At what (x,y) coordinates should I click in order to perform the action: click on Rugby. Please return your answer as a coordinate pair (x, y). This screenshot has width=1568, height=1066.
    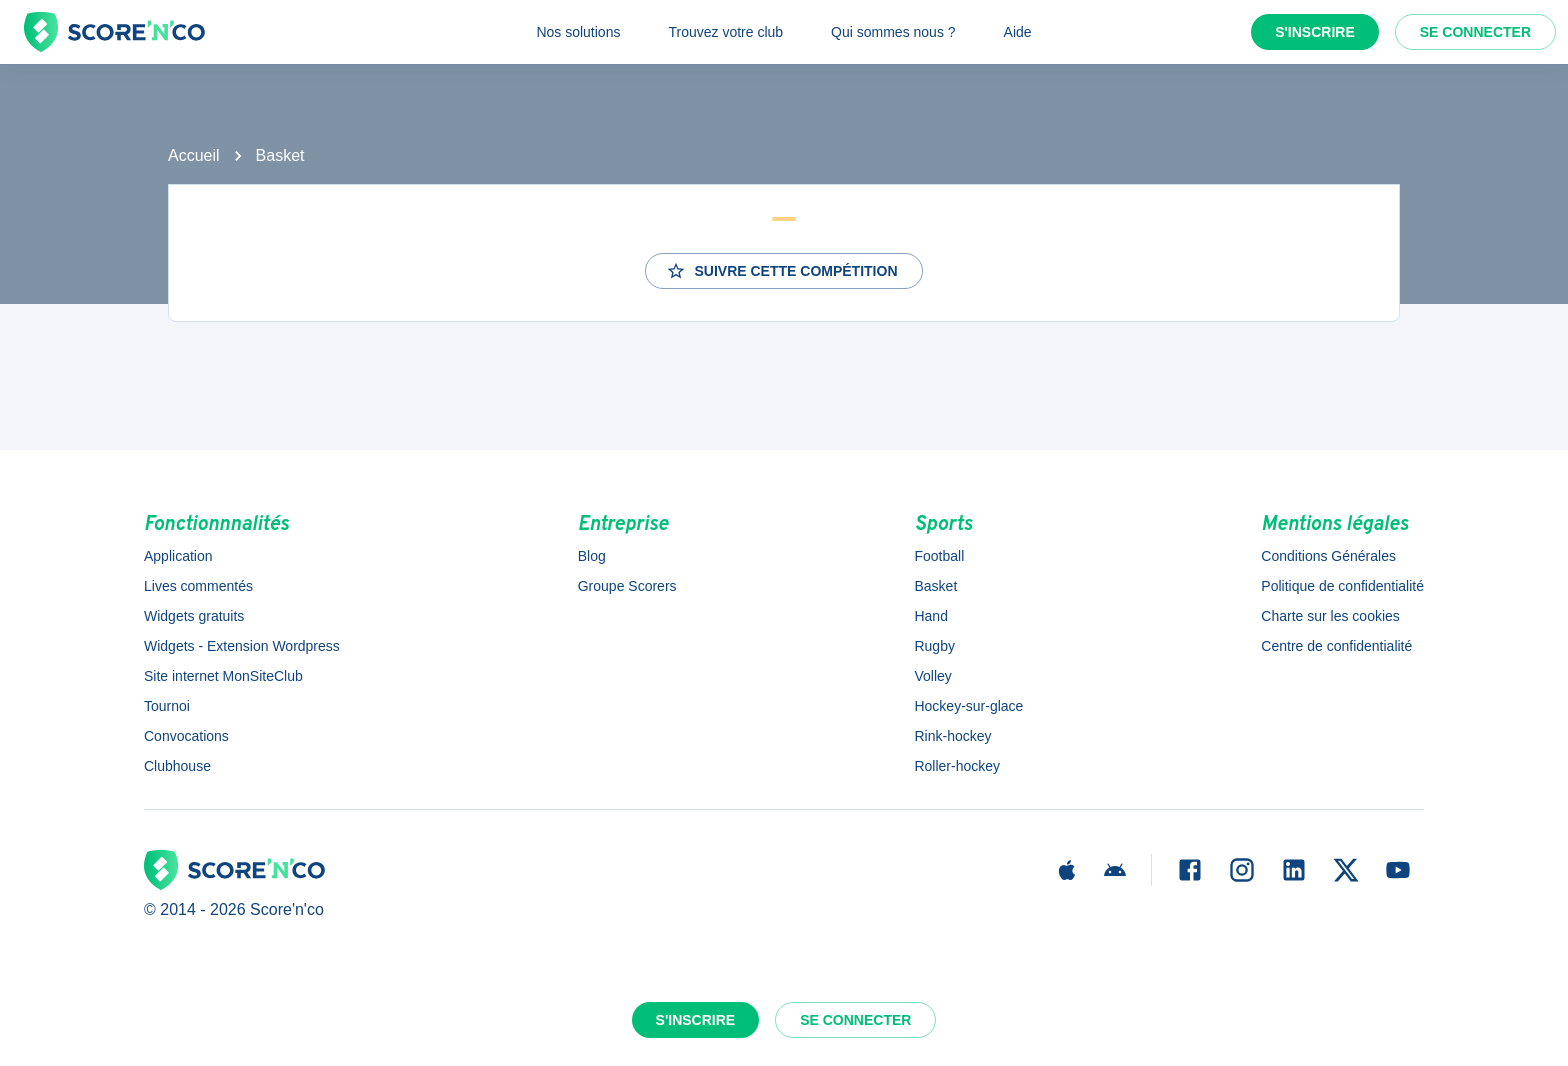
    Looking at the image, I should click on (934, 646).